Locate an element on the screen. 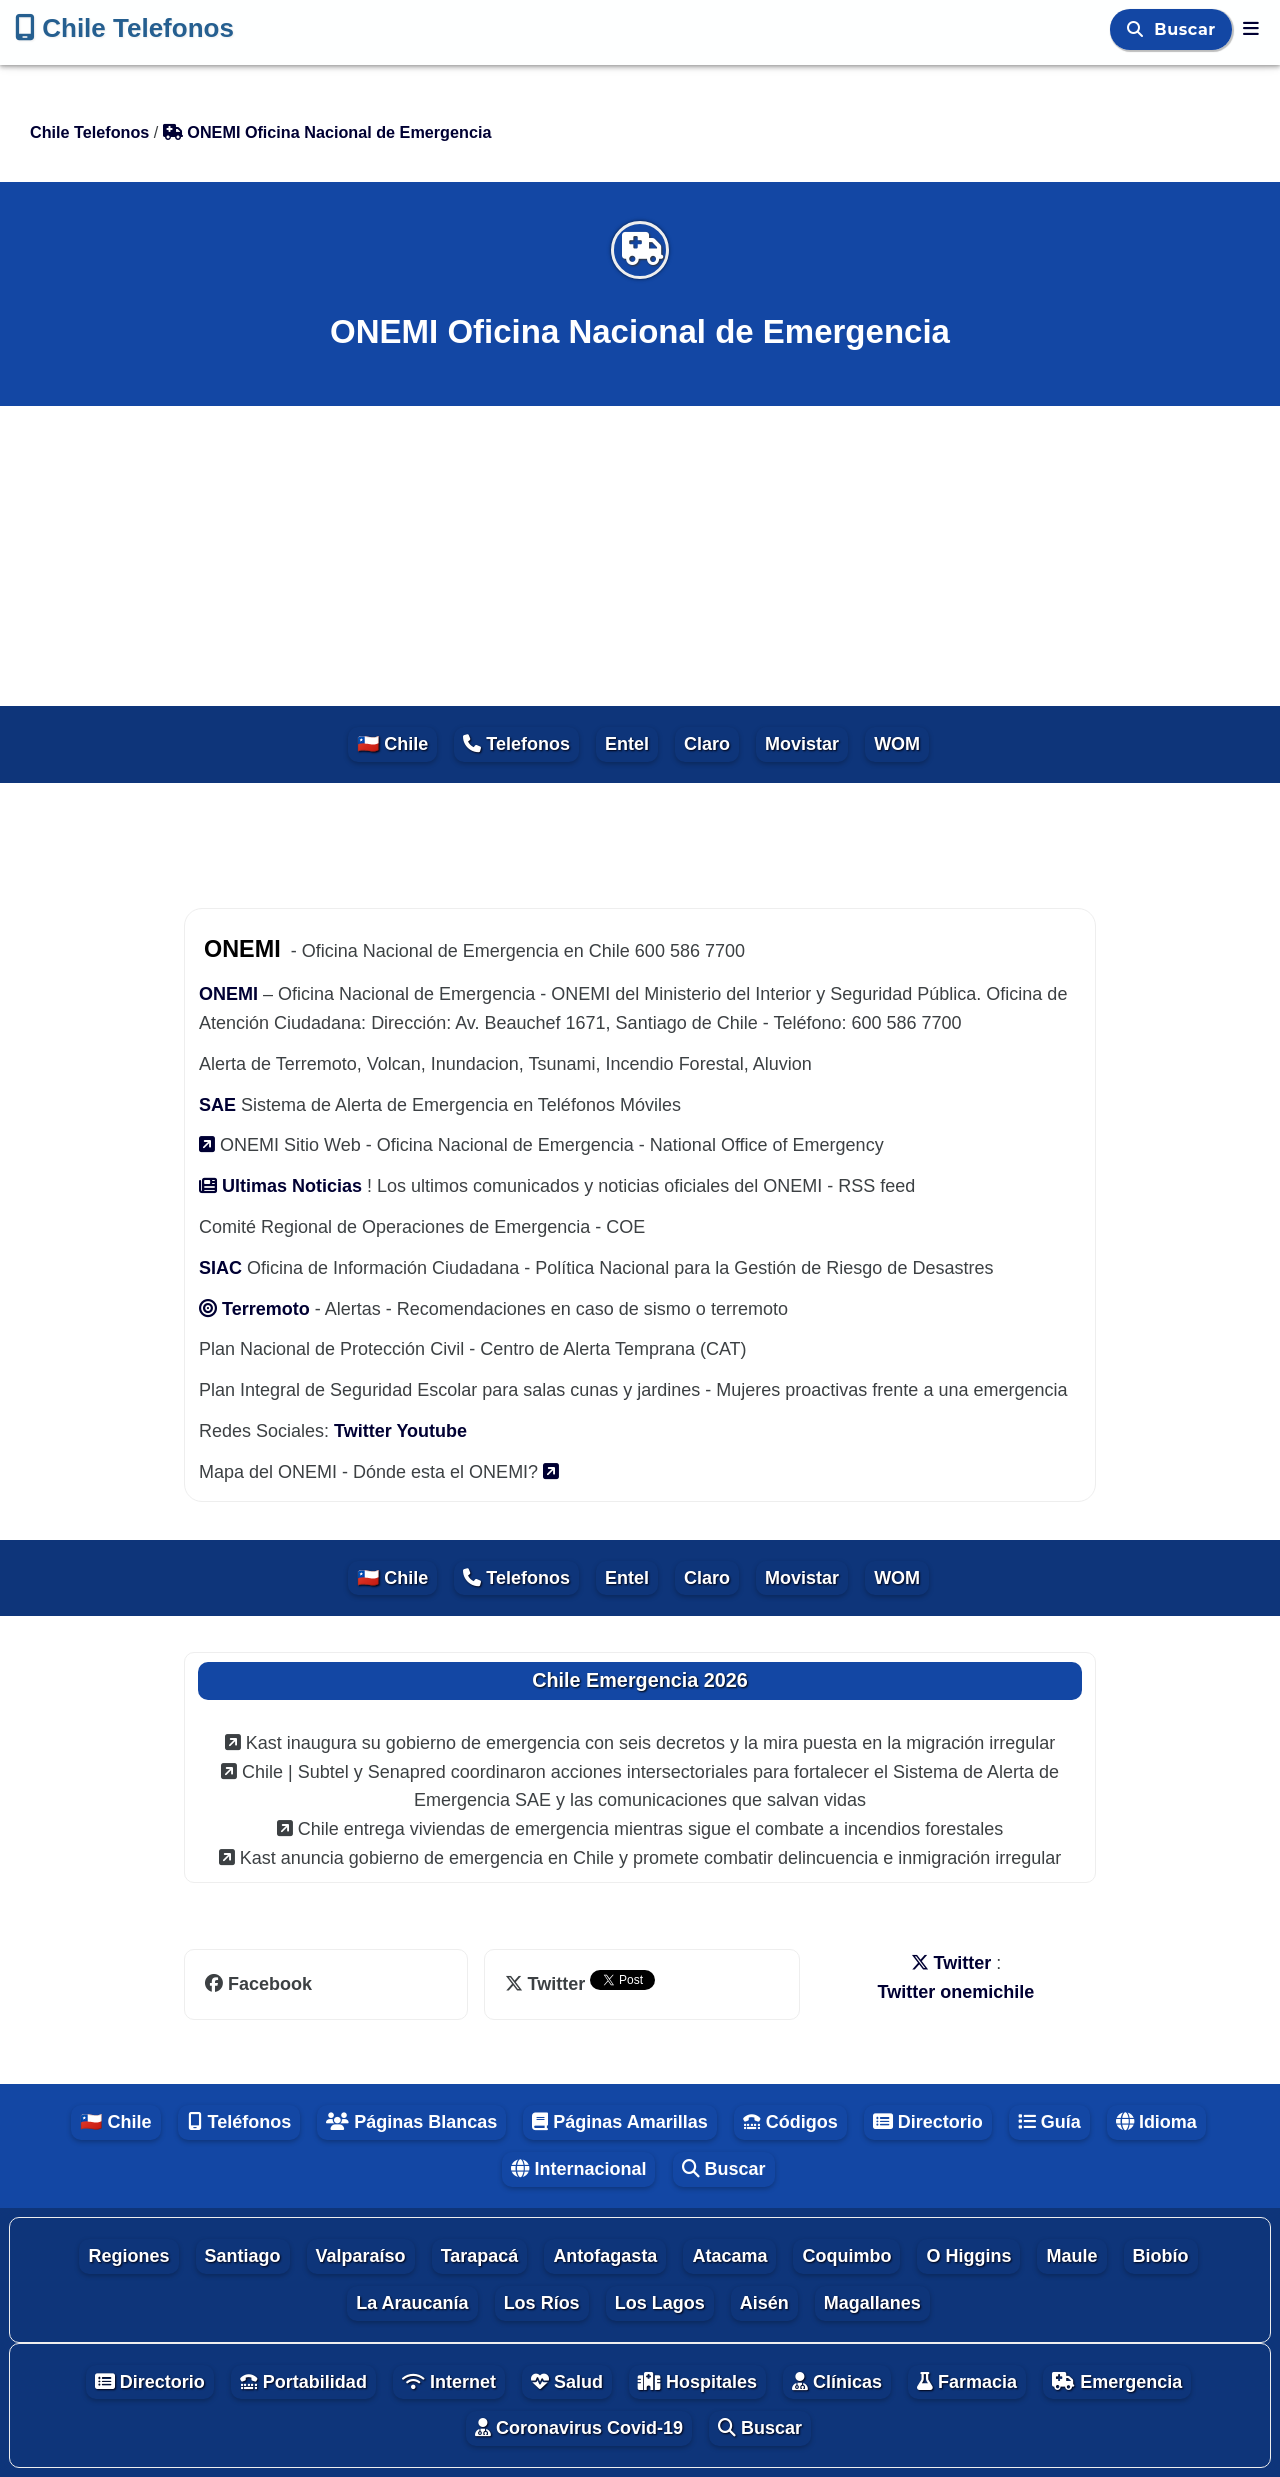  Twitter is located at coordinates (365, 1431).